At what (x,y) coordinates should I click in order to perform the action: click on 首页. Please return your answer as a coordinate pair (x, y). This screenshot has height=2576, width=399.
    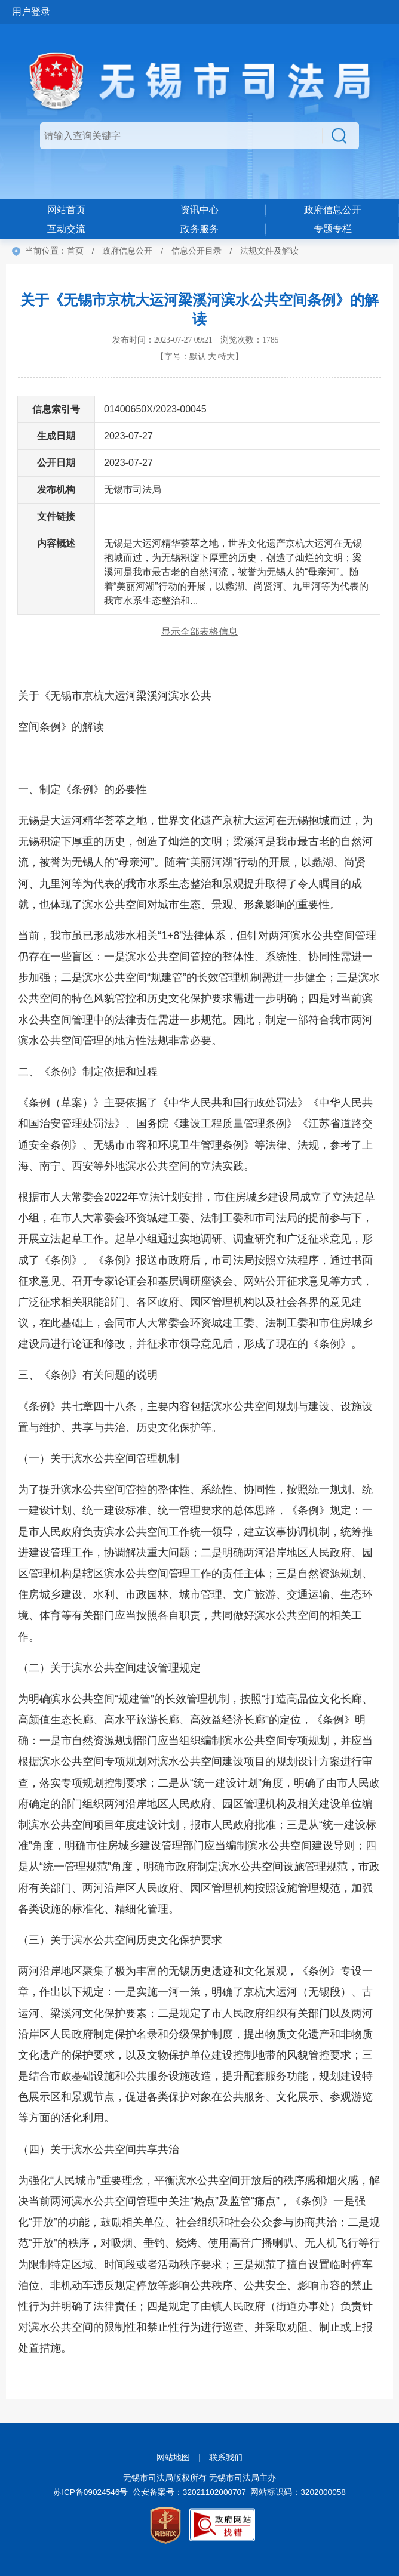
    Looking at the image, I should click on (75, 250).